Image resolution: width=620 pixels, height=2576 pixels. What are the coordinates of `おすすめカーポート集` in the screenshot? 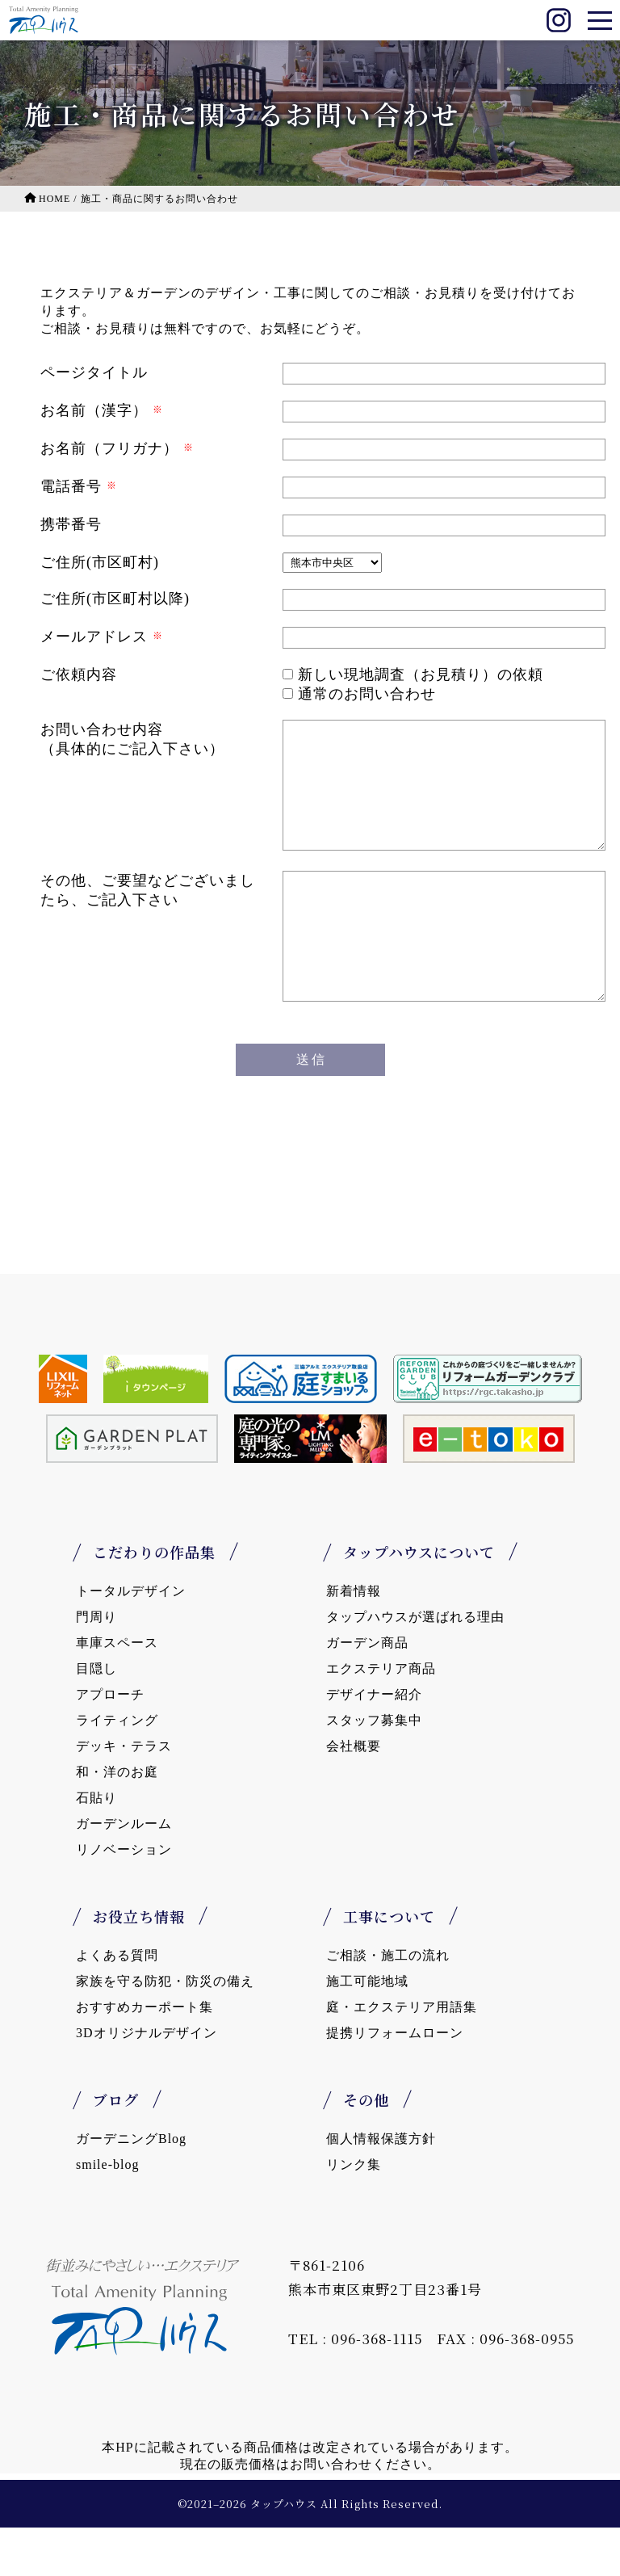 It's located at (144, 2055).